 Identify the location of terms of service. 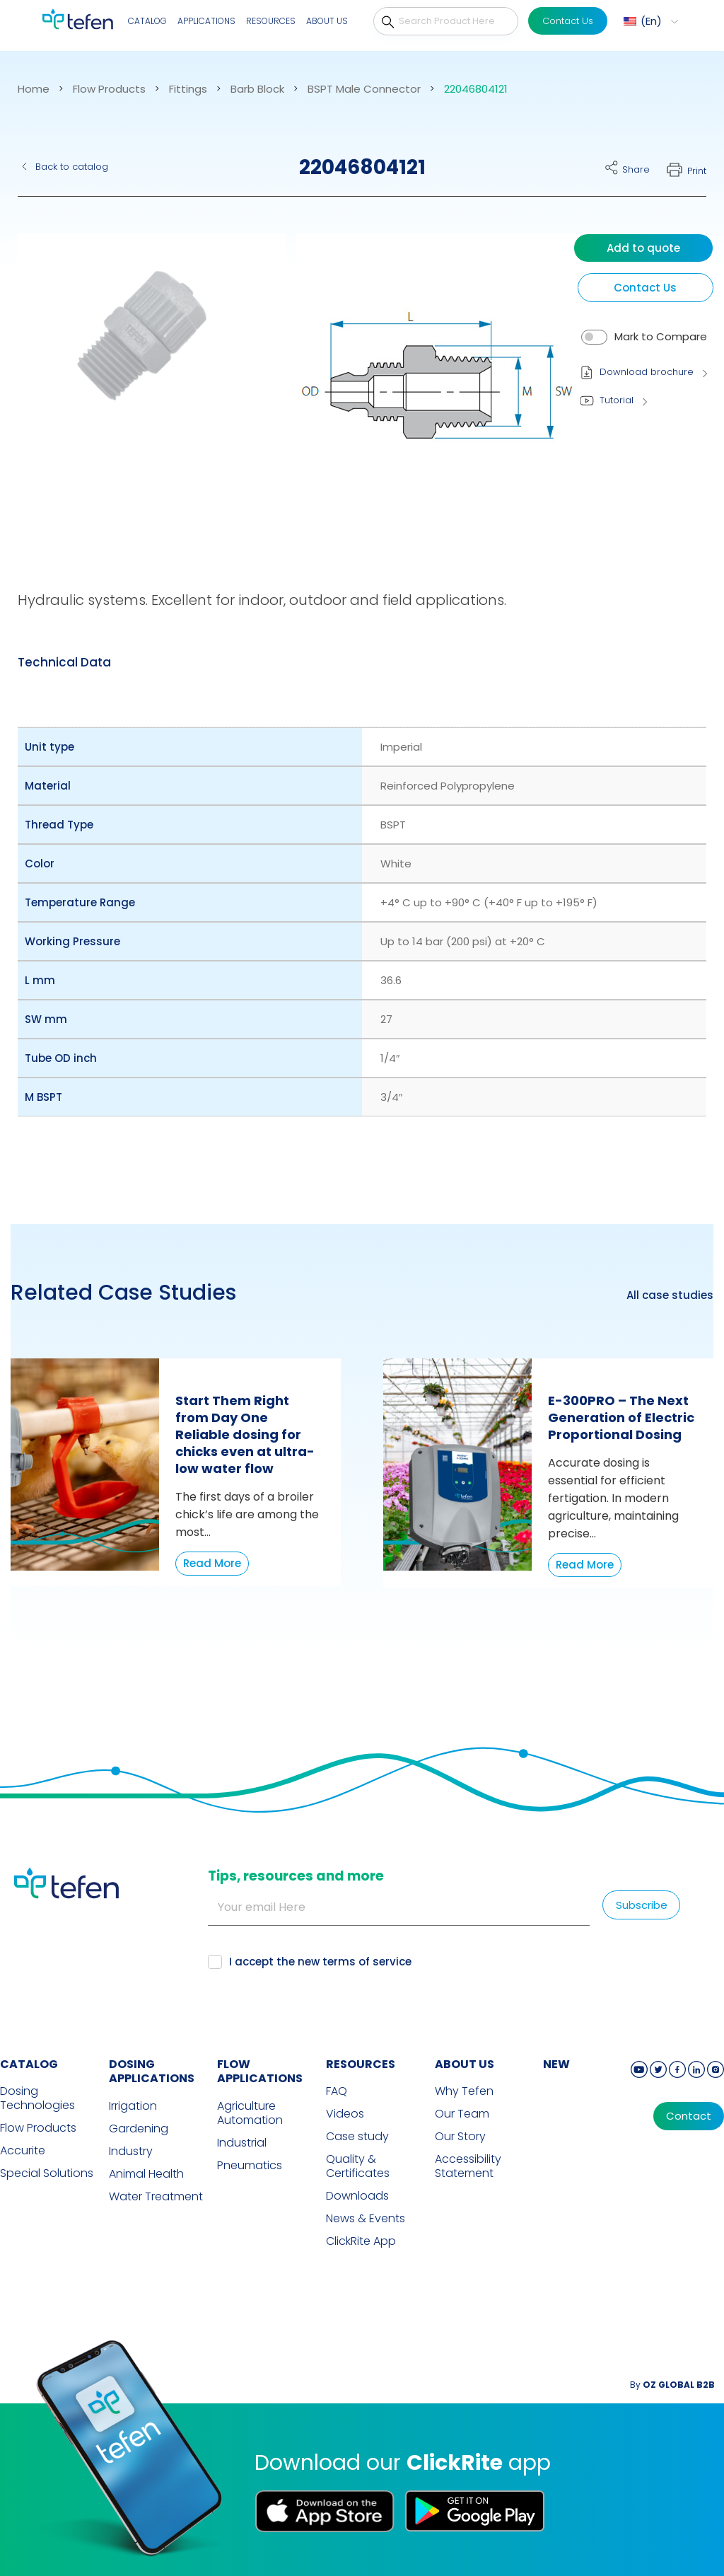
(366, 1961).